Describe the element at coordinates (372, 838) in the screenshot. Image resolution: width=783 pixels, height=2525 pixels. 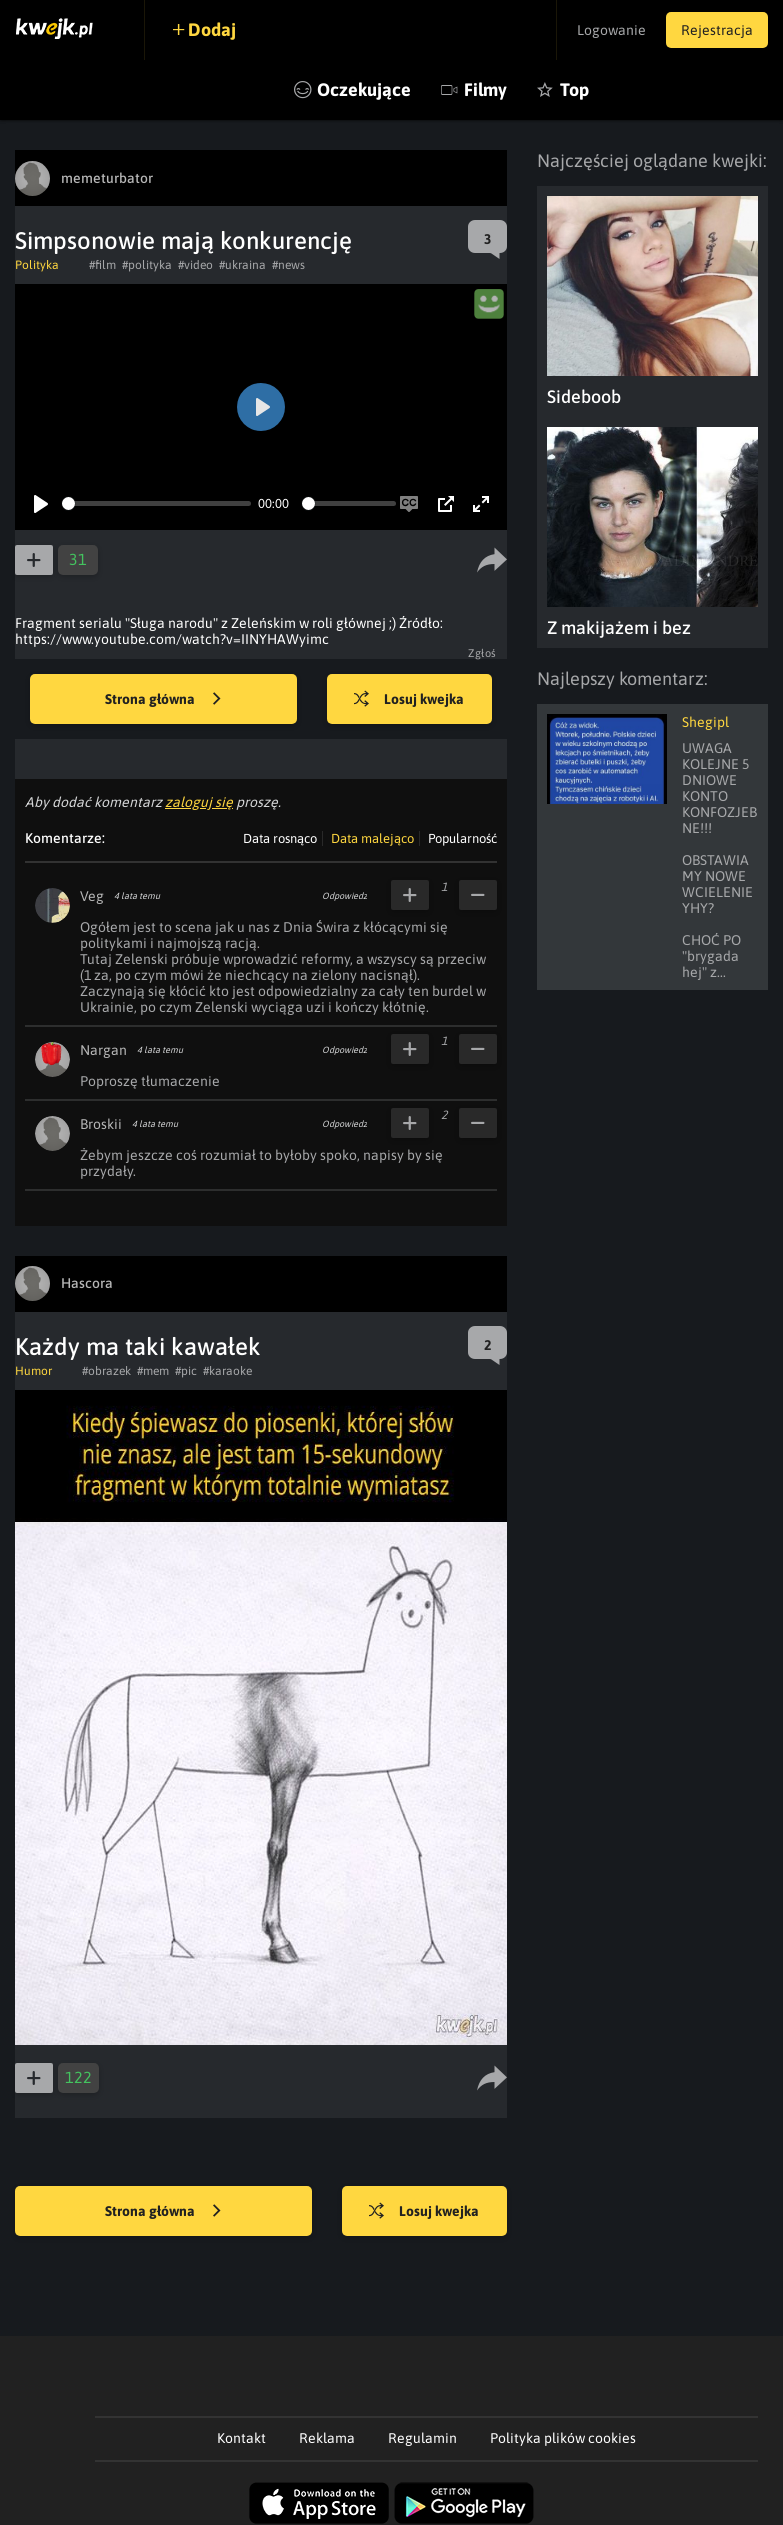
I see `Data malejąco` at that location.